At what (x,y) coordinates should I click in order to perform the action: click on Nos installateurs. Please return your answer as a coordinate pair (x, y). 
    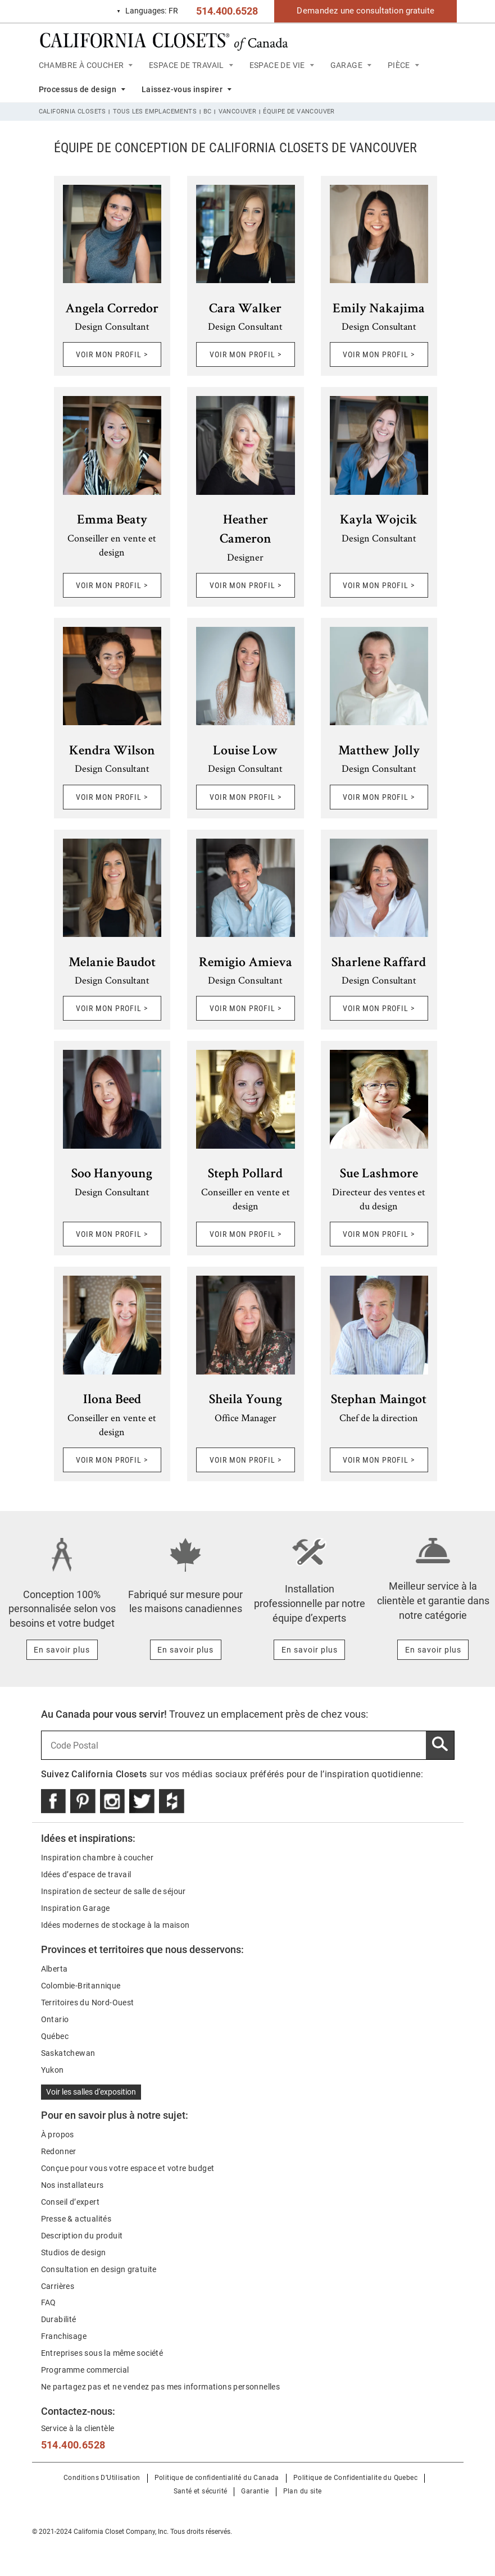
    Looking at the image, I should click on (72, 2185).